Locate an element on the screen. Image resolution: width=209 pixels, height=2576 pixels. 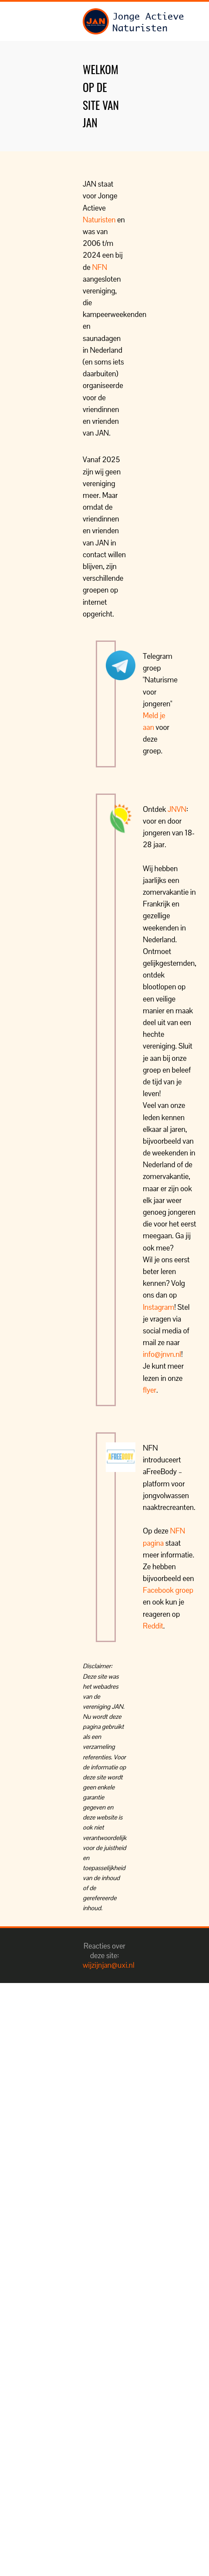
Instagram is located at coordinates (158, 1307).